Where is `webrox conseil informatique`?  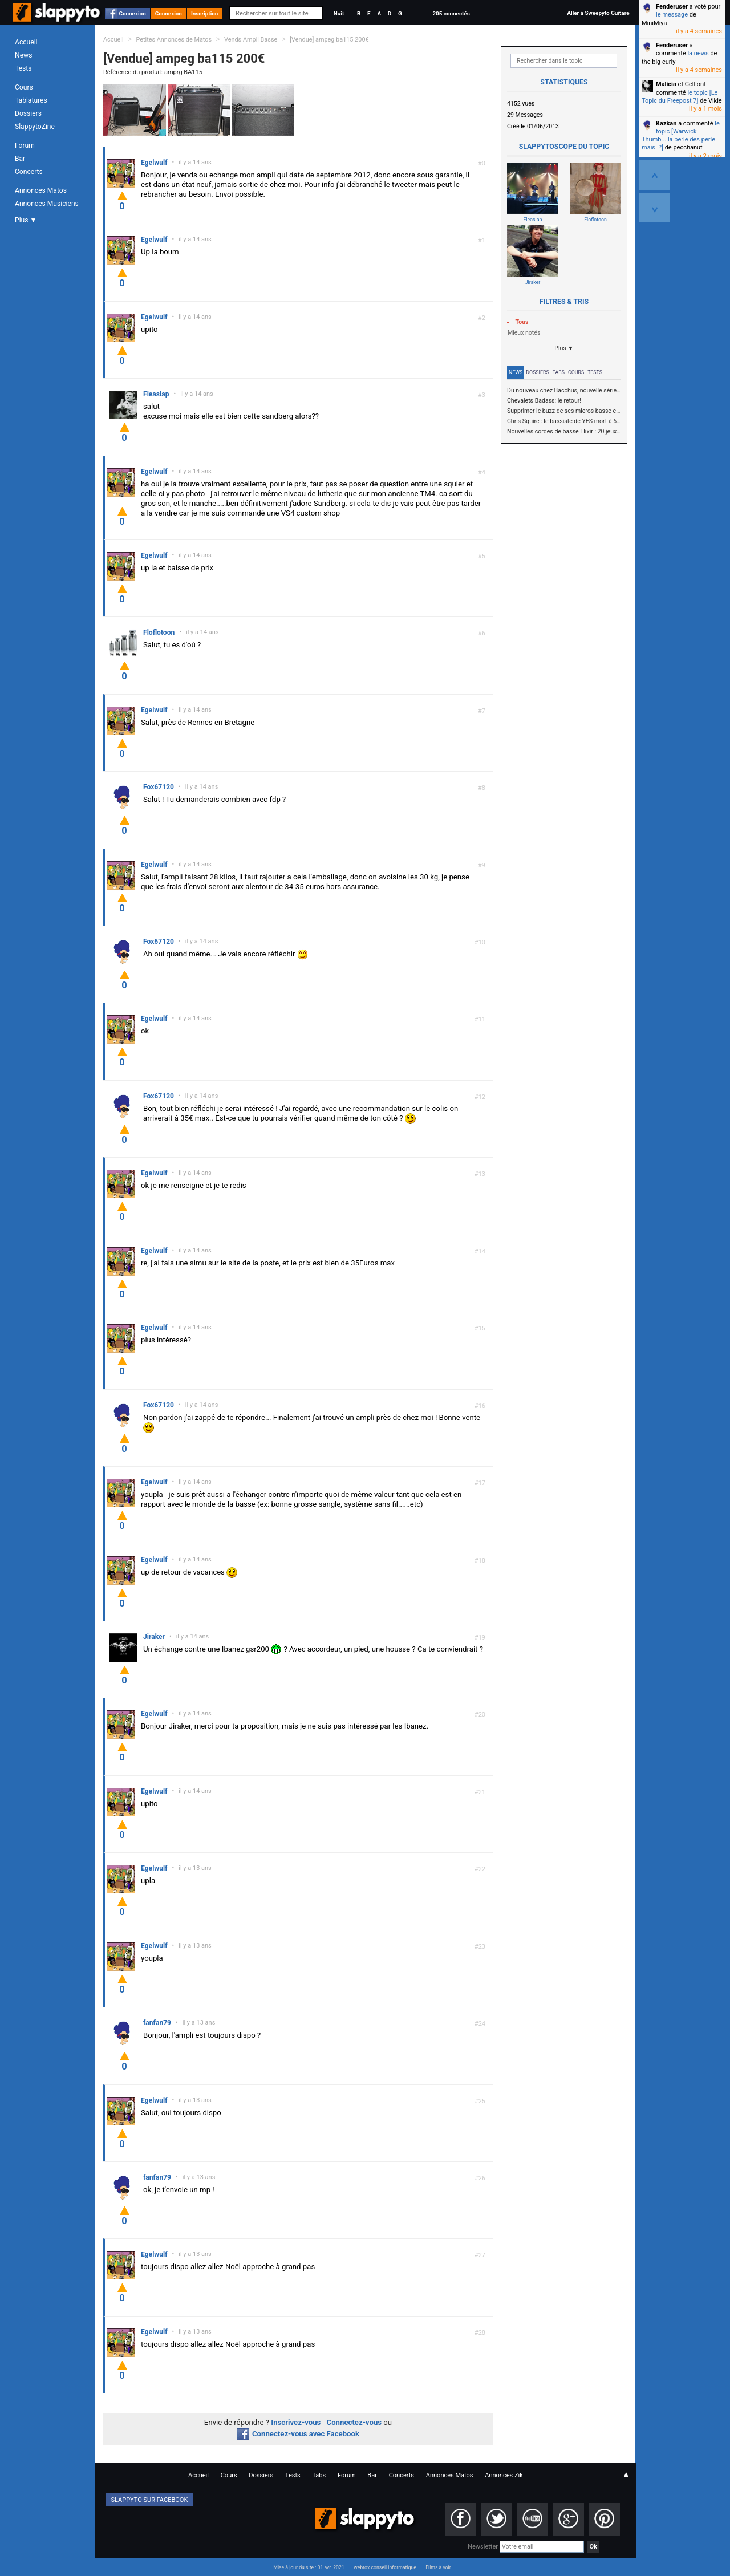 webrox conseil informatique is located at coordinates (385, 2567).